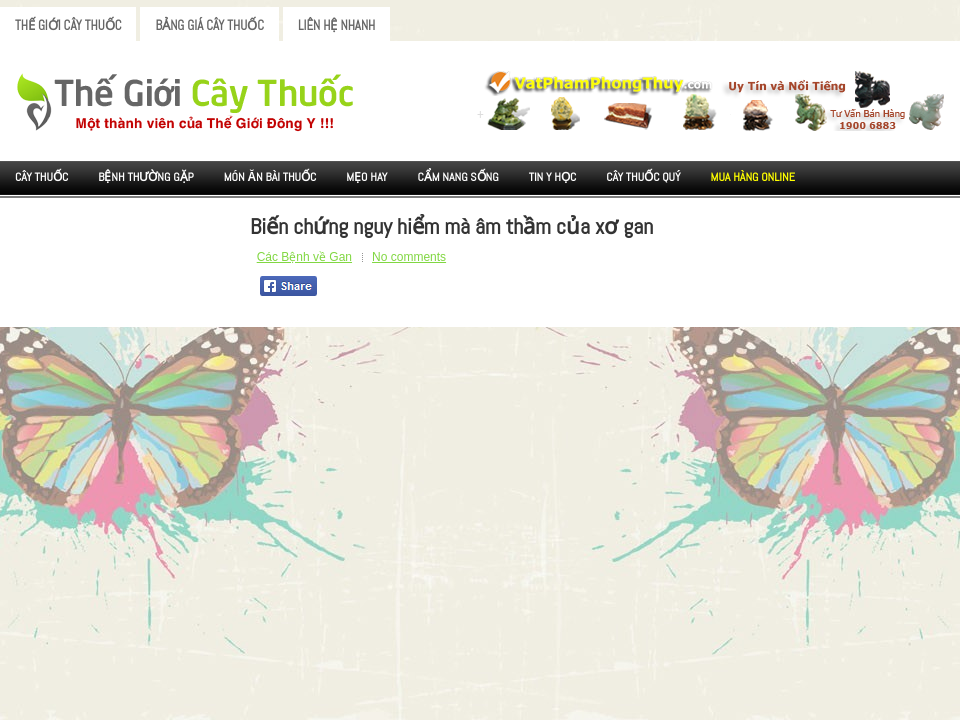 This screenshot has width=960, height=720. Describe the element at coordinates (643, 177) in the screenshot. I see `Cây Thuốc Quý` at that location.